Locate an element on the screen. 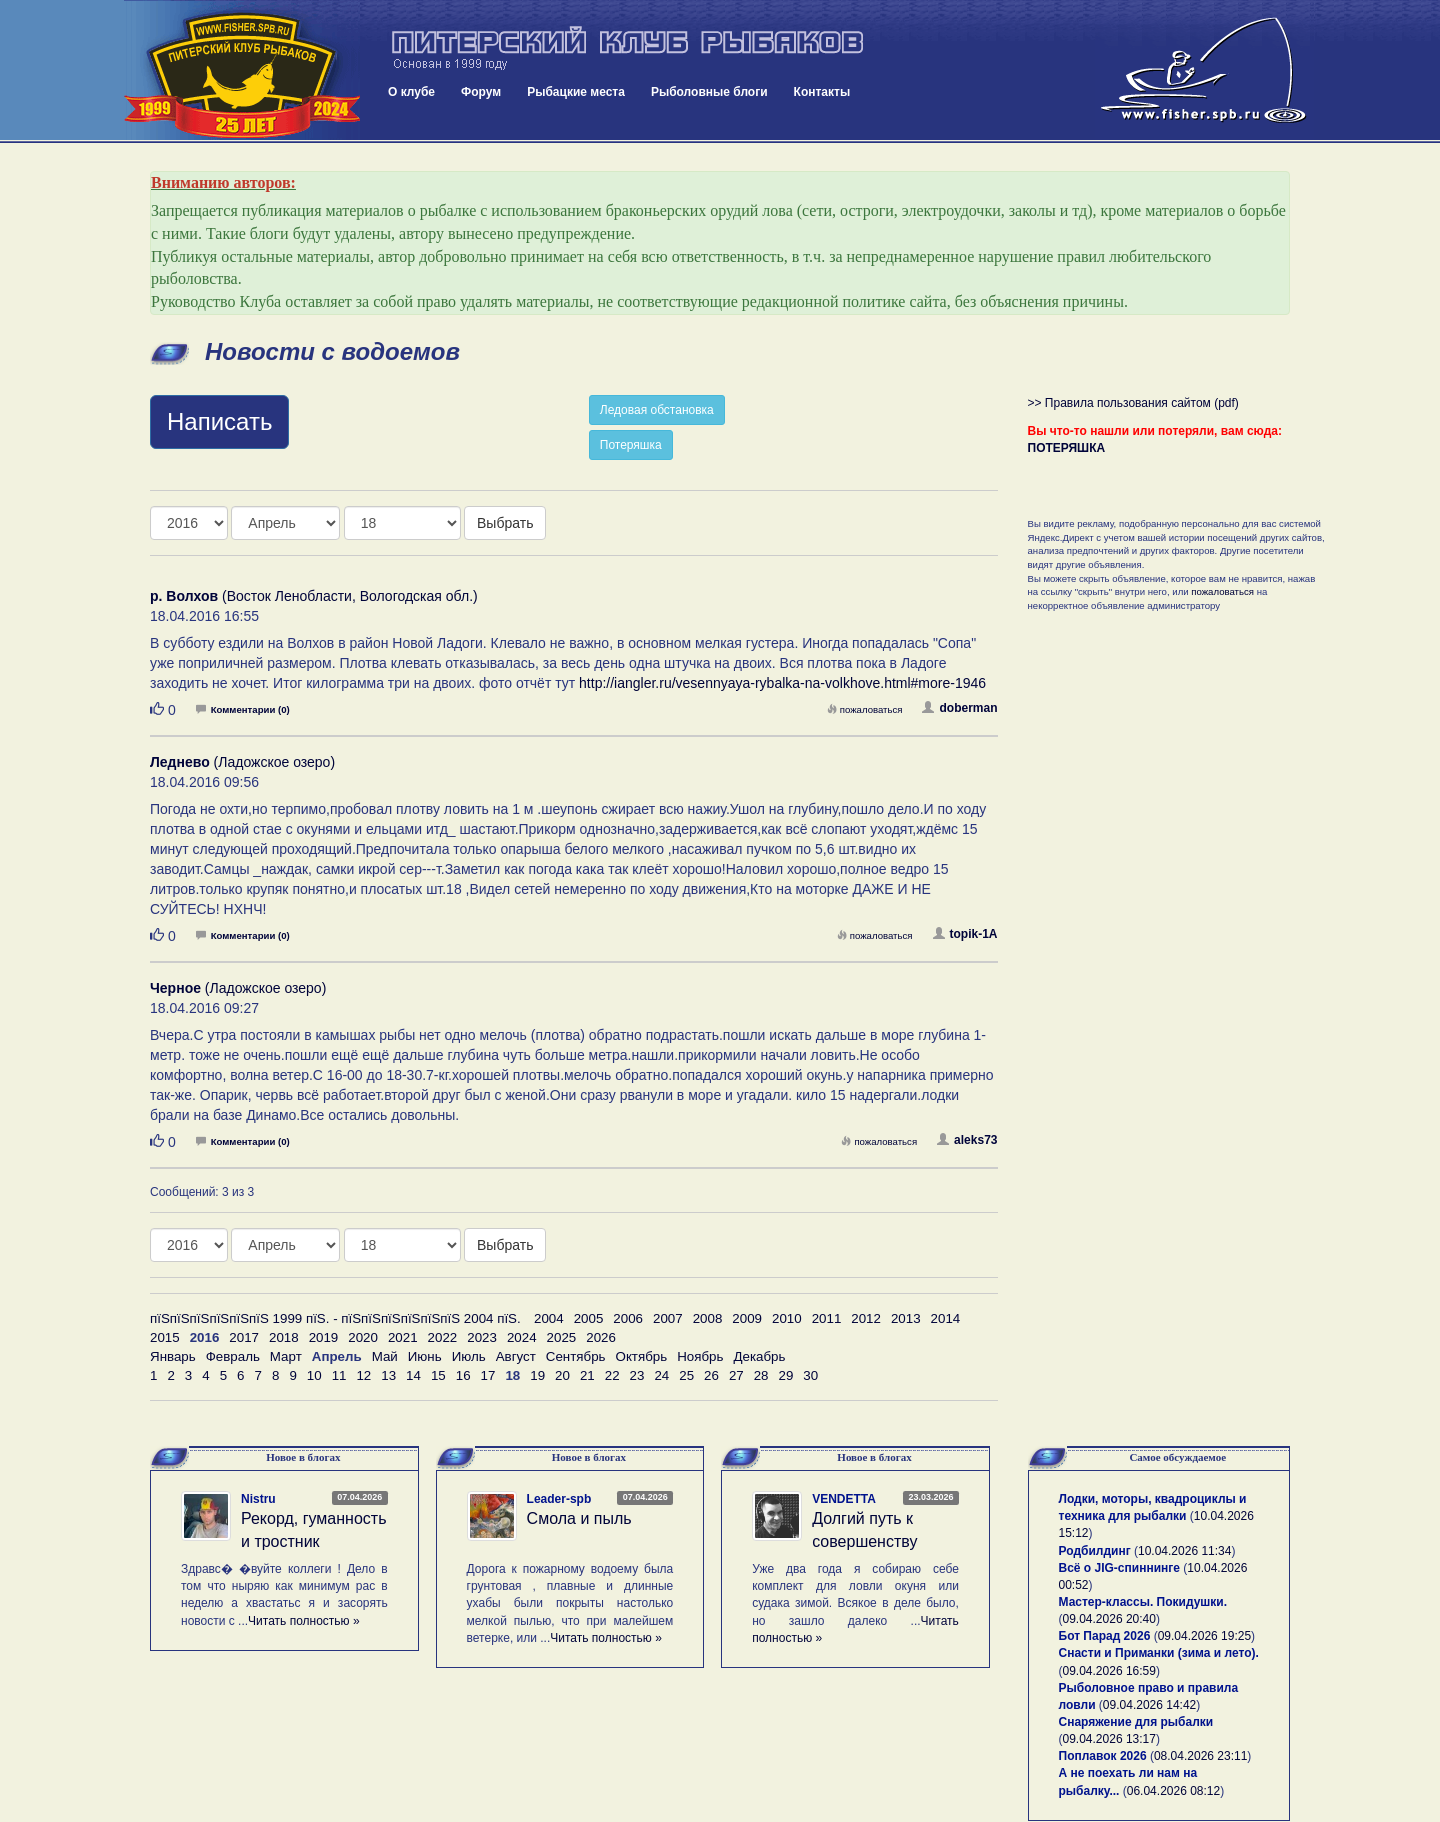 The height and width of the screenshot is (1822, 1440). Снаряжение для рыбалки is located at coordinates (1136, 1722).